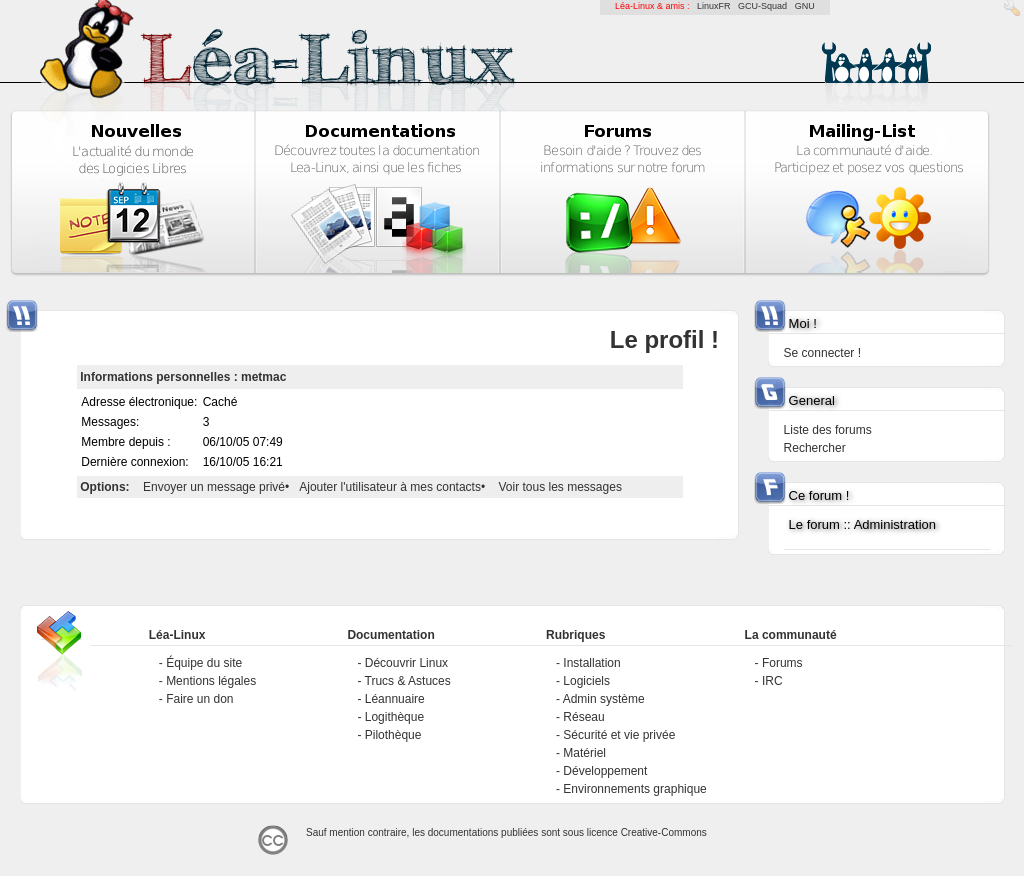  Describe the element at coordinates (591, 663) in the screenshot. I see `Installation` at that location.